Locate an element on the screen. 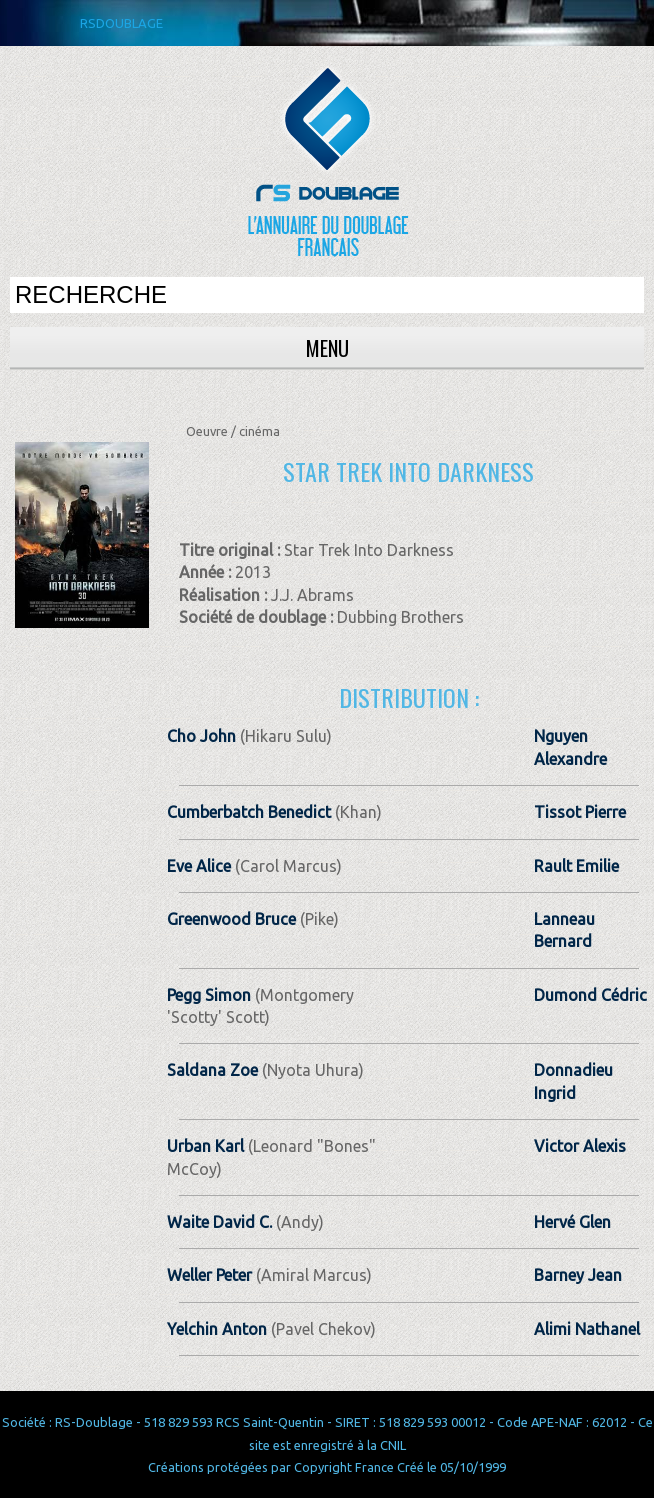 The width and height of the screenshot is (654, 1498). Weller Peter is located at coordinates (209, 1275).